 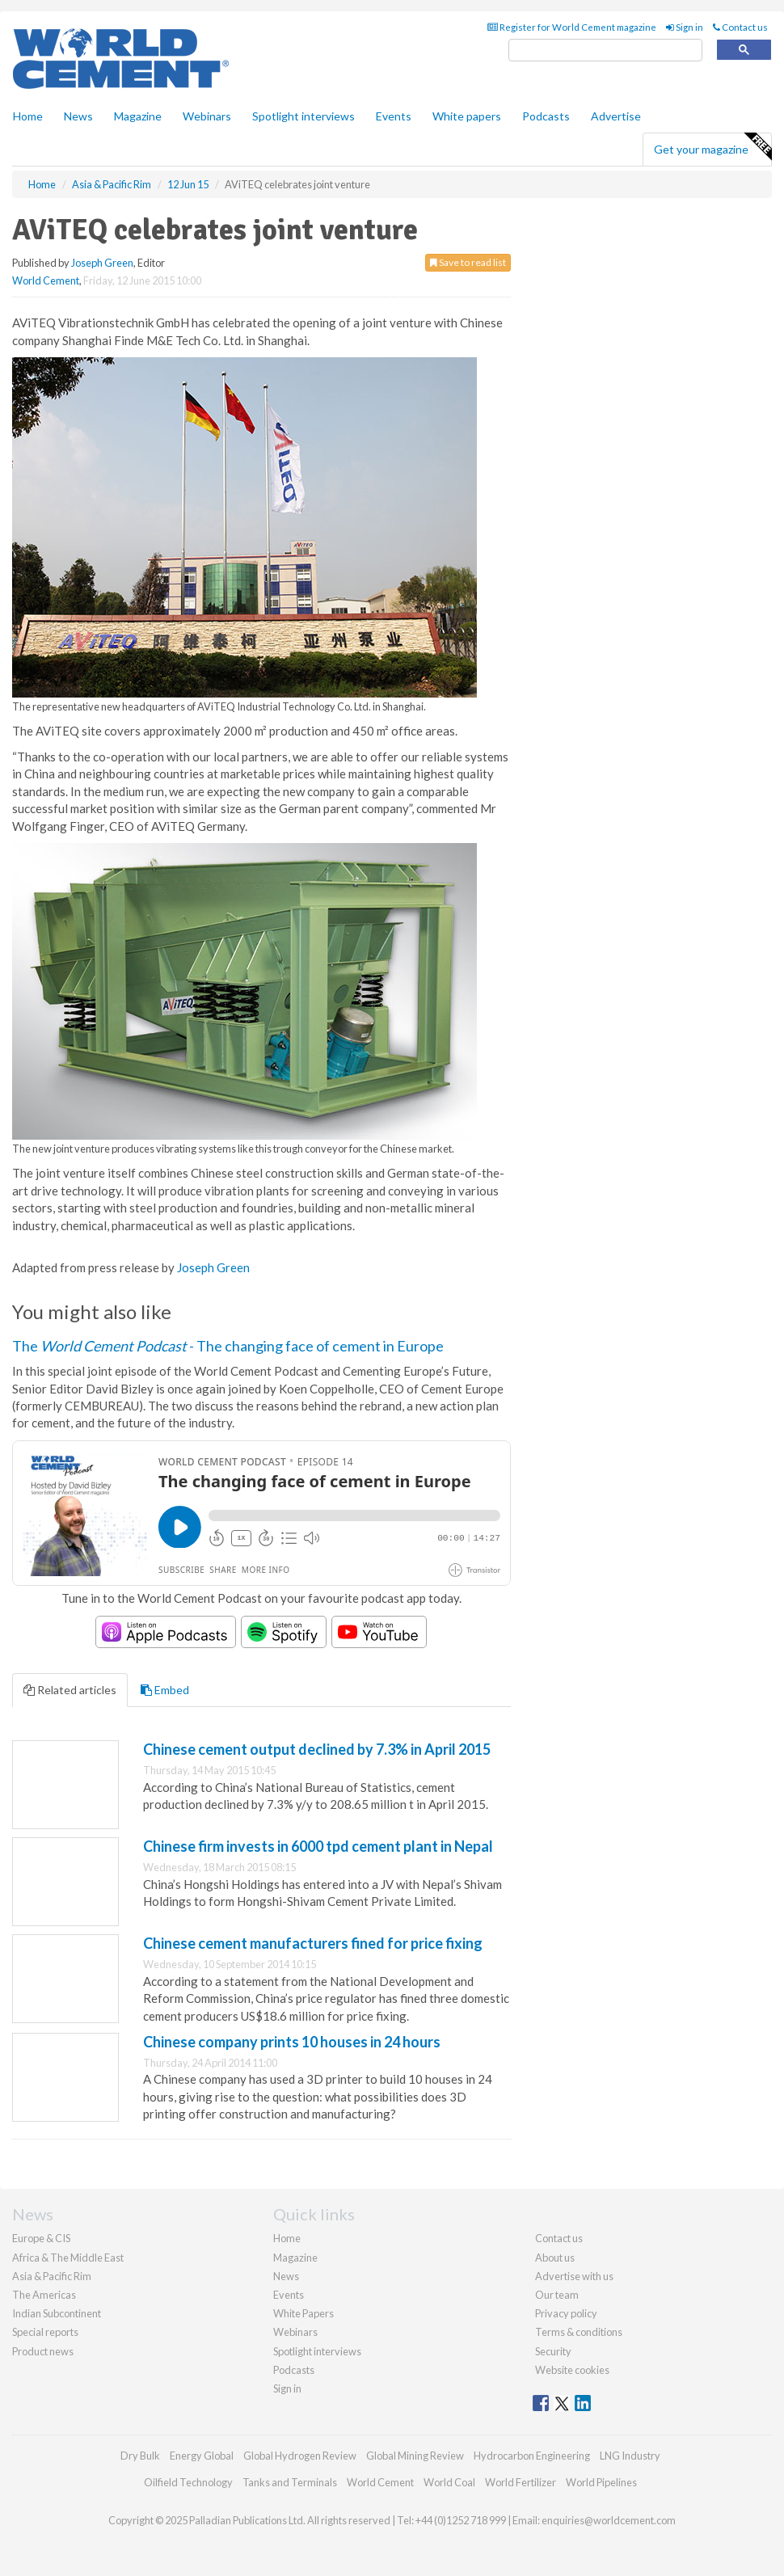 What do you see at coordinates (684, 27) in the screenshot?
I see `Sign in` at bounding box center [684, 27].